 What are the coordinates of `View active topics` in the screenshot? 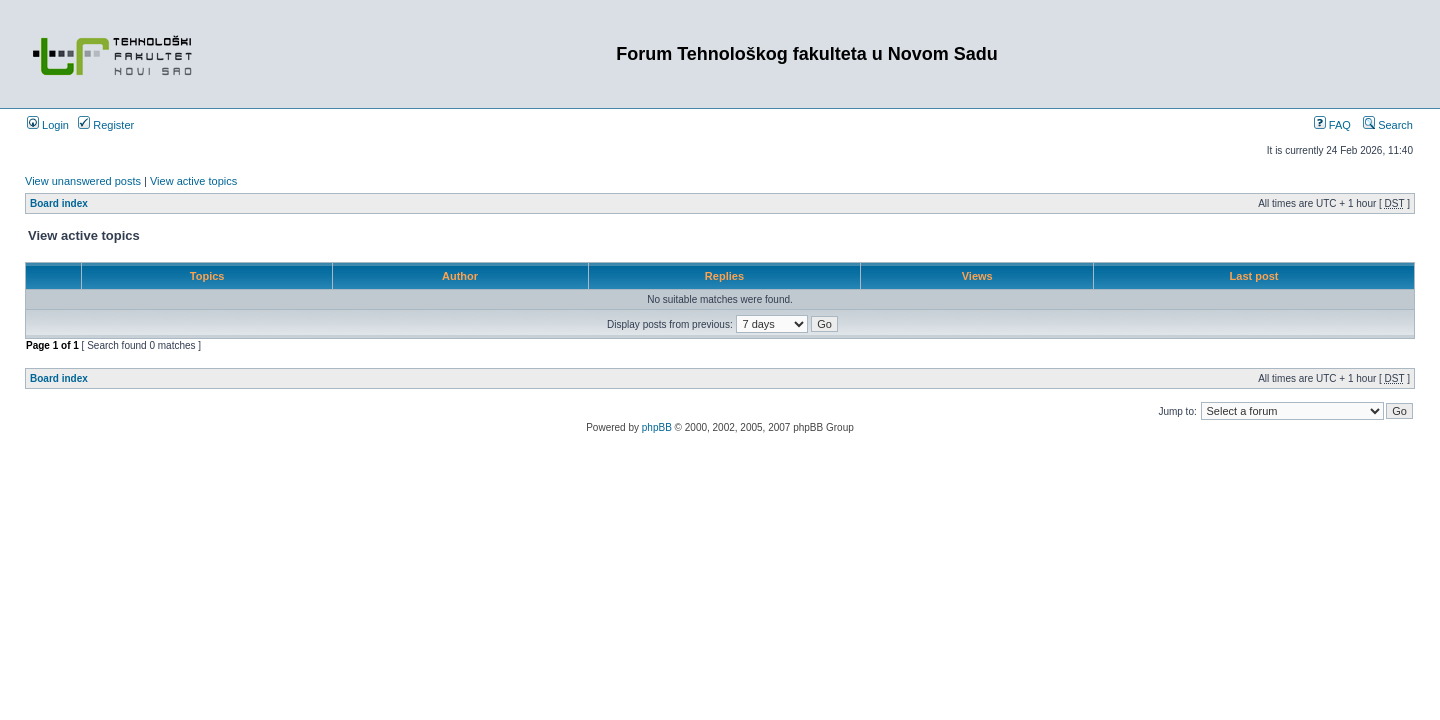 It's located at (193, 181).